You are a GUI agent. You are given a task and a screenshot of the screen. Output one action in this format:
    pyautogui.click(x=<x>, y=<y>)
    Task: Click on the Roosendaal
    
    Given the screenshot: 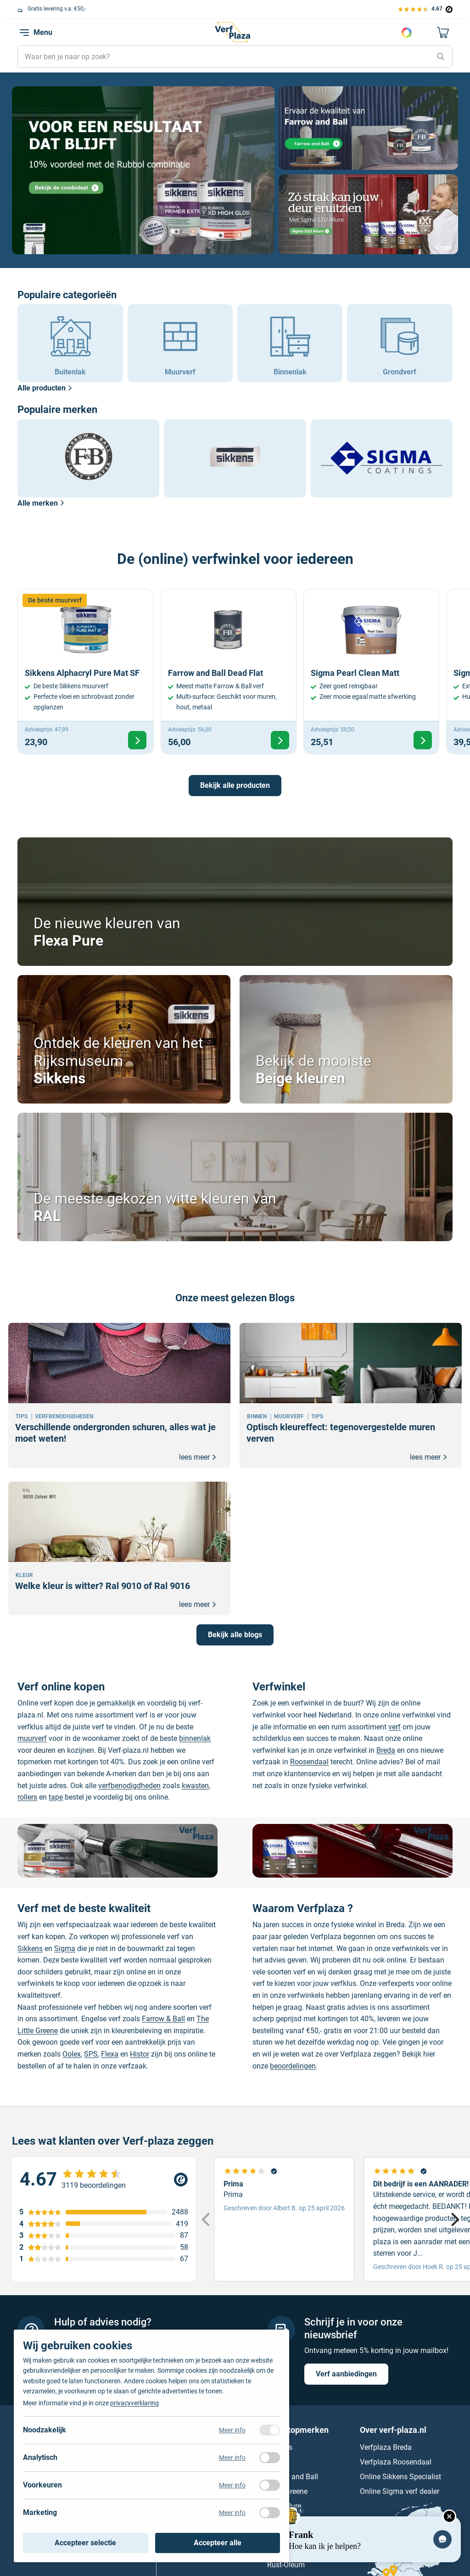 What is the action you would take?
    pyautogui.click(x=309, y=1761)
    